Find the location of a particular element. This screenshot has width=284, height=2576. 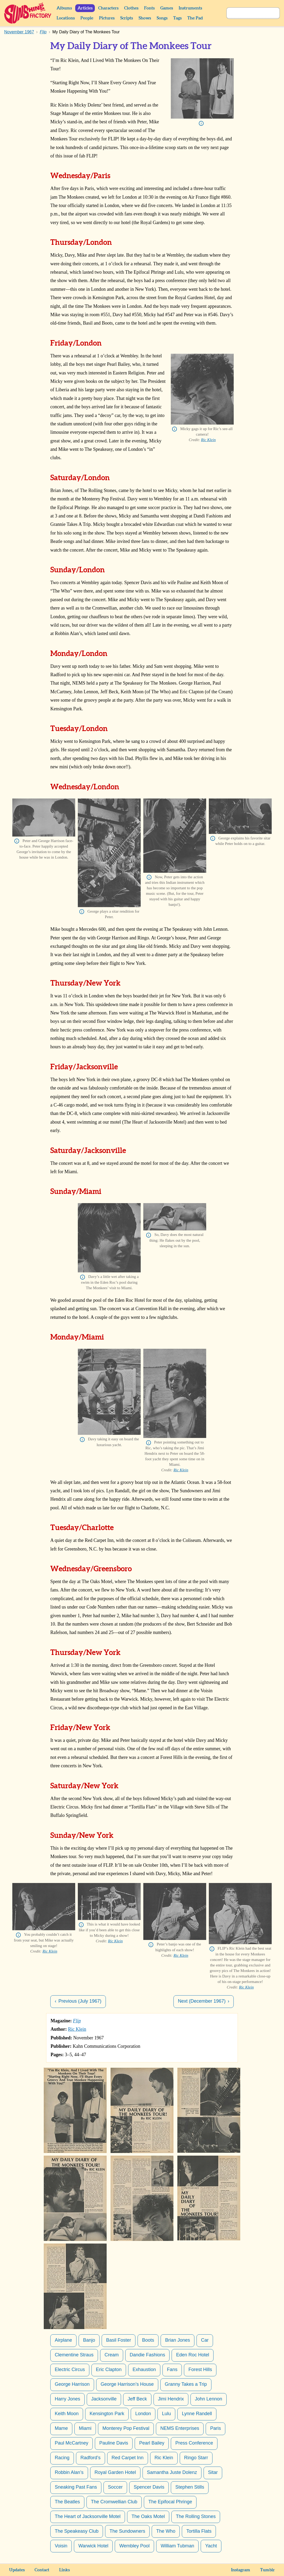

Clementine Straus is located at coordinates (74, 2354).